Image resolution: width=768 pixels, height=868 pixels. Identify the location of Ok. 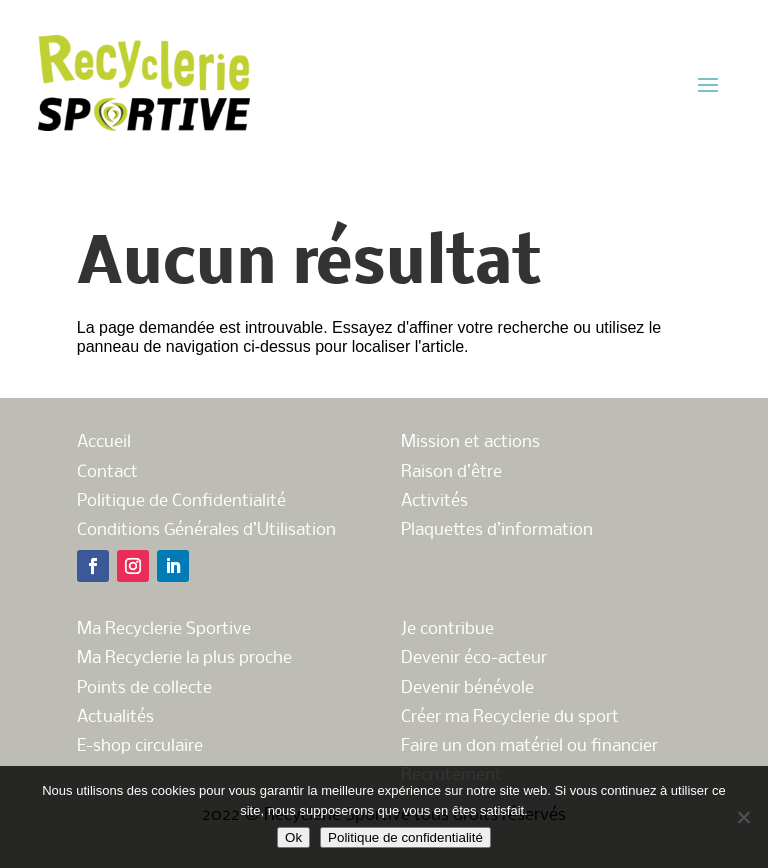
(293, 837).